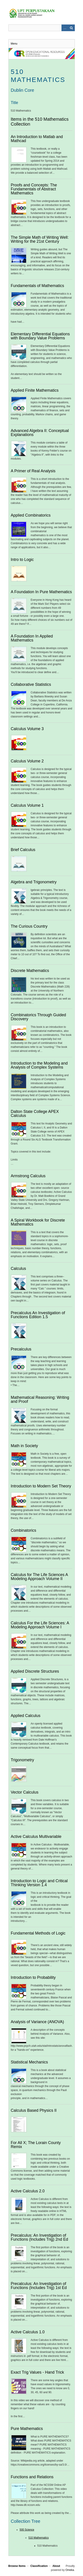 The height and width of the screenshot is (2576, 83). Describe the element at coordinates (37, 285) in the screenshot. I see `Fundamentals of Mathematics` at that location.